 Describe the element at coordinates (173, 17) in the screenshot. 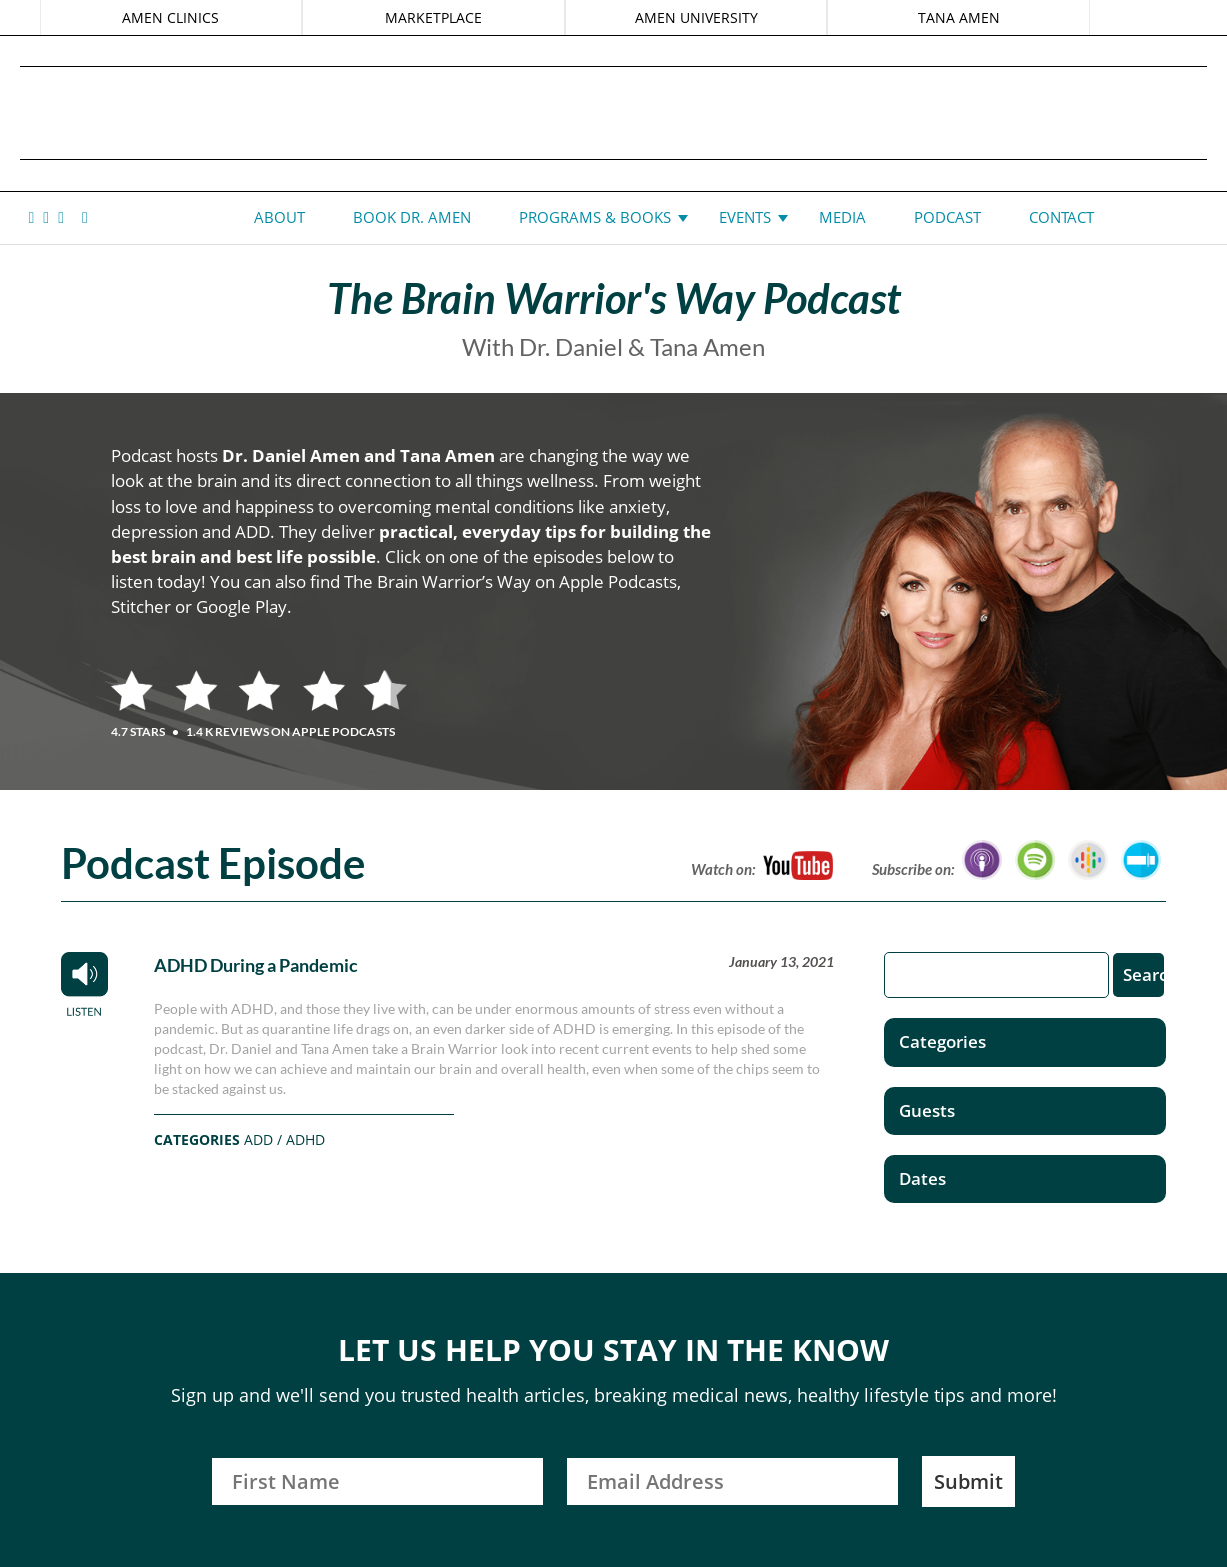

I see `AMEN CLINICS` at that location.